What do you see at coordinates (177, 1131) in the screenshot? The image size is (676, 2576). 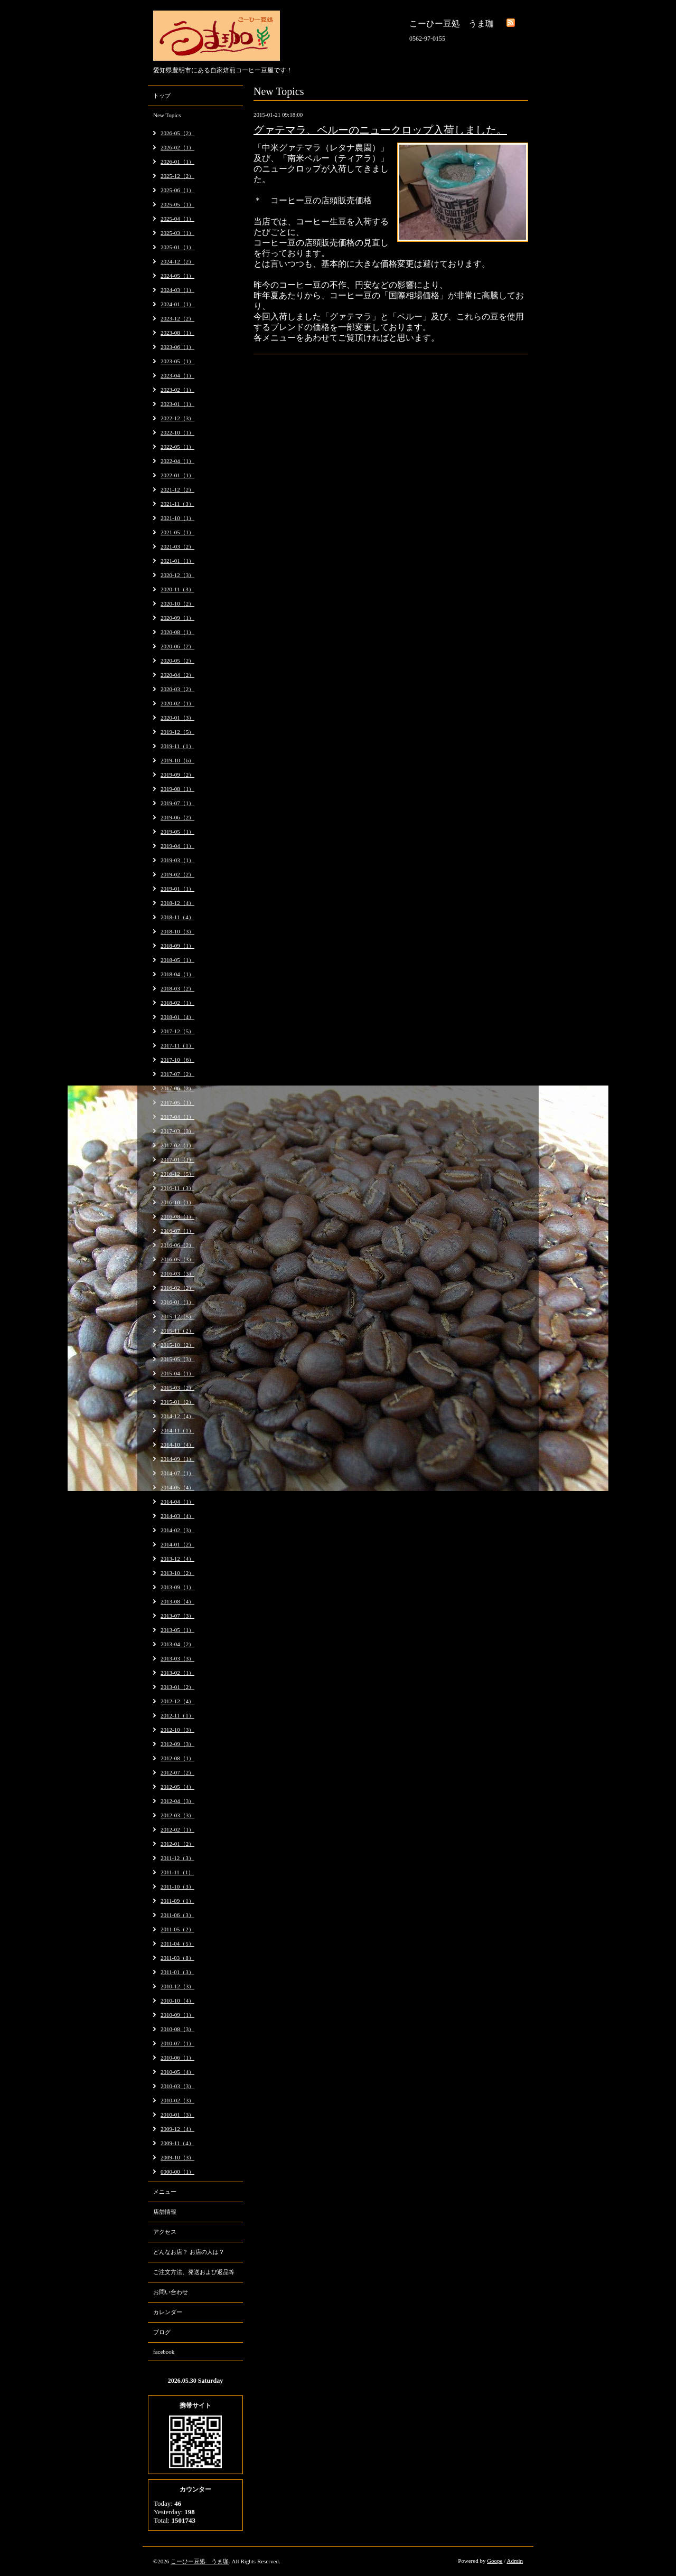 I see `2017-03（3）` at bounding box center [177, 1131].